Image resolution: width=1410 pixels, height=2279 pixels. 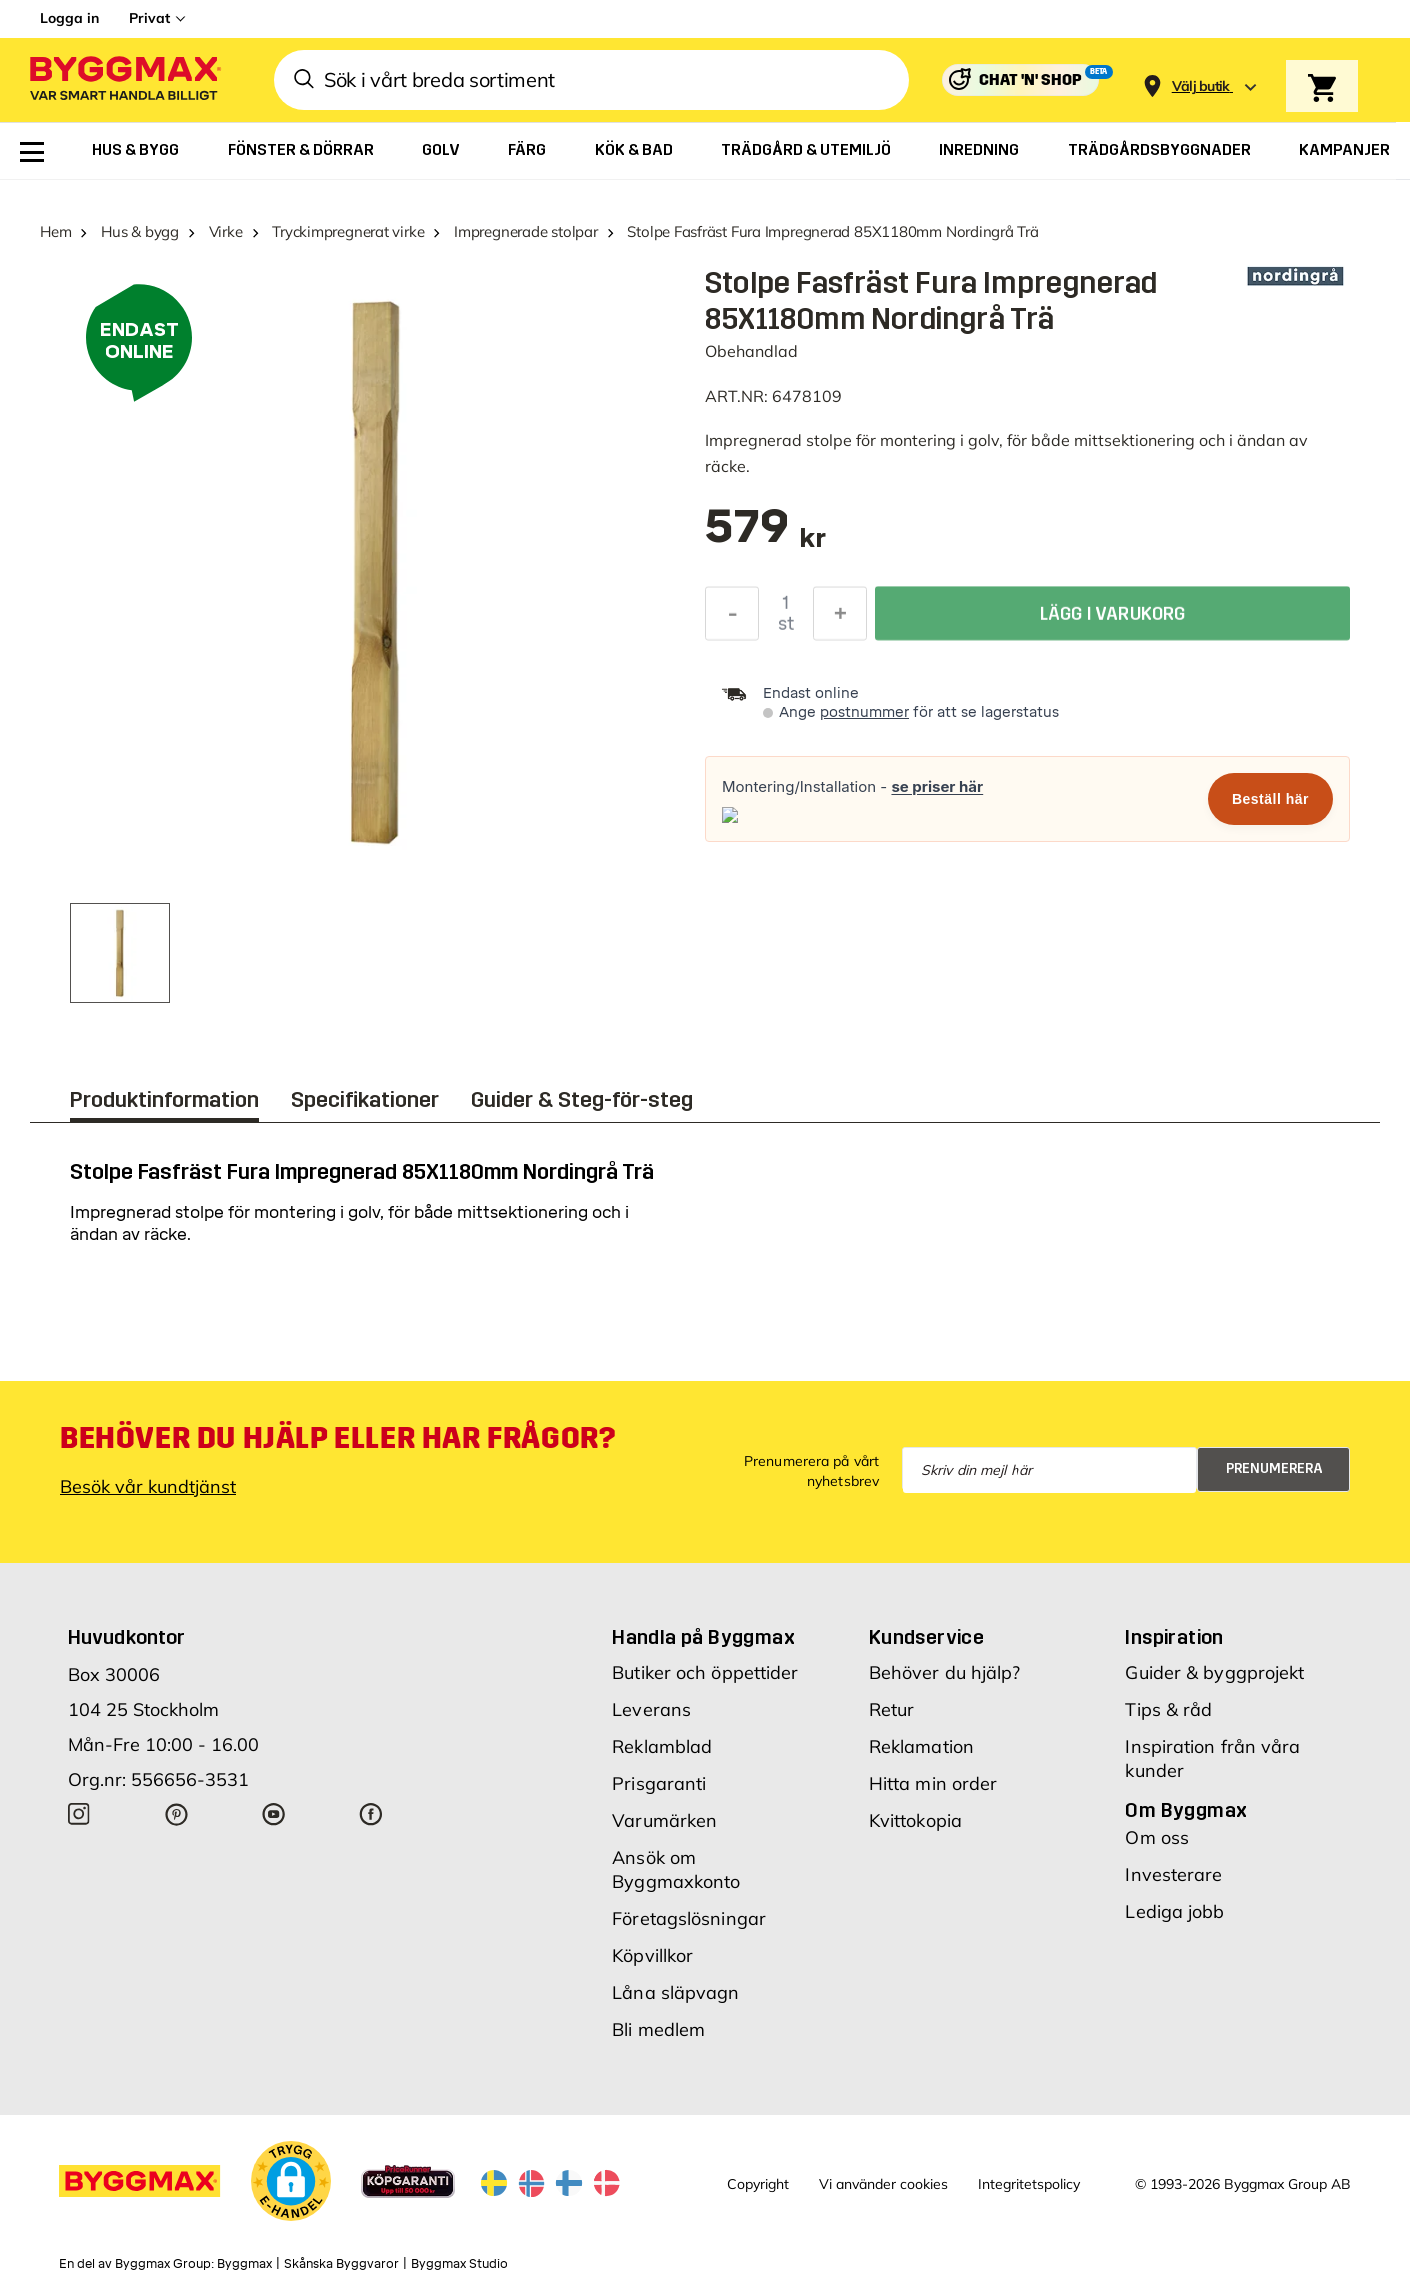 What do you see at coordinates (32, 152) in the screenshot?
I see `[menuitem]` at bounding box center [32, 152].